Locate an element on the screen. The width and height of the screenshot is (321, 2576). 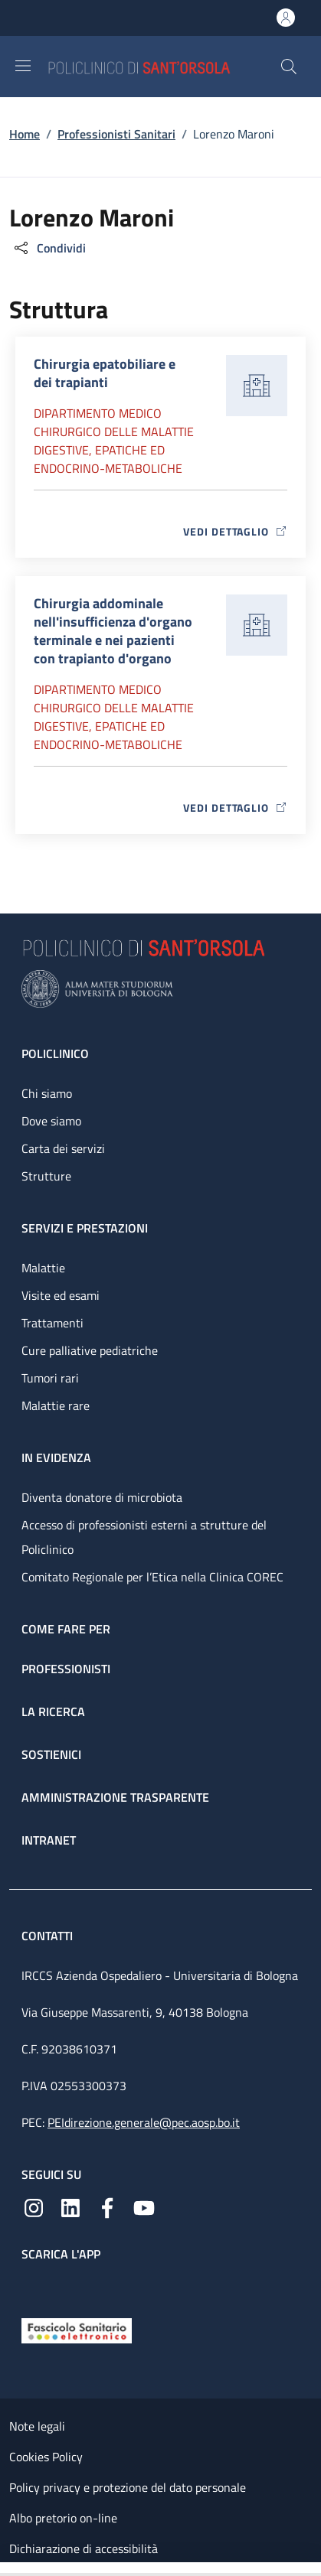
Dipartimento Medico chirurgico delle malattie digestive, epatiche ed endocrino-metaboliche is located at coordinates (114, 440).